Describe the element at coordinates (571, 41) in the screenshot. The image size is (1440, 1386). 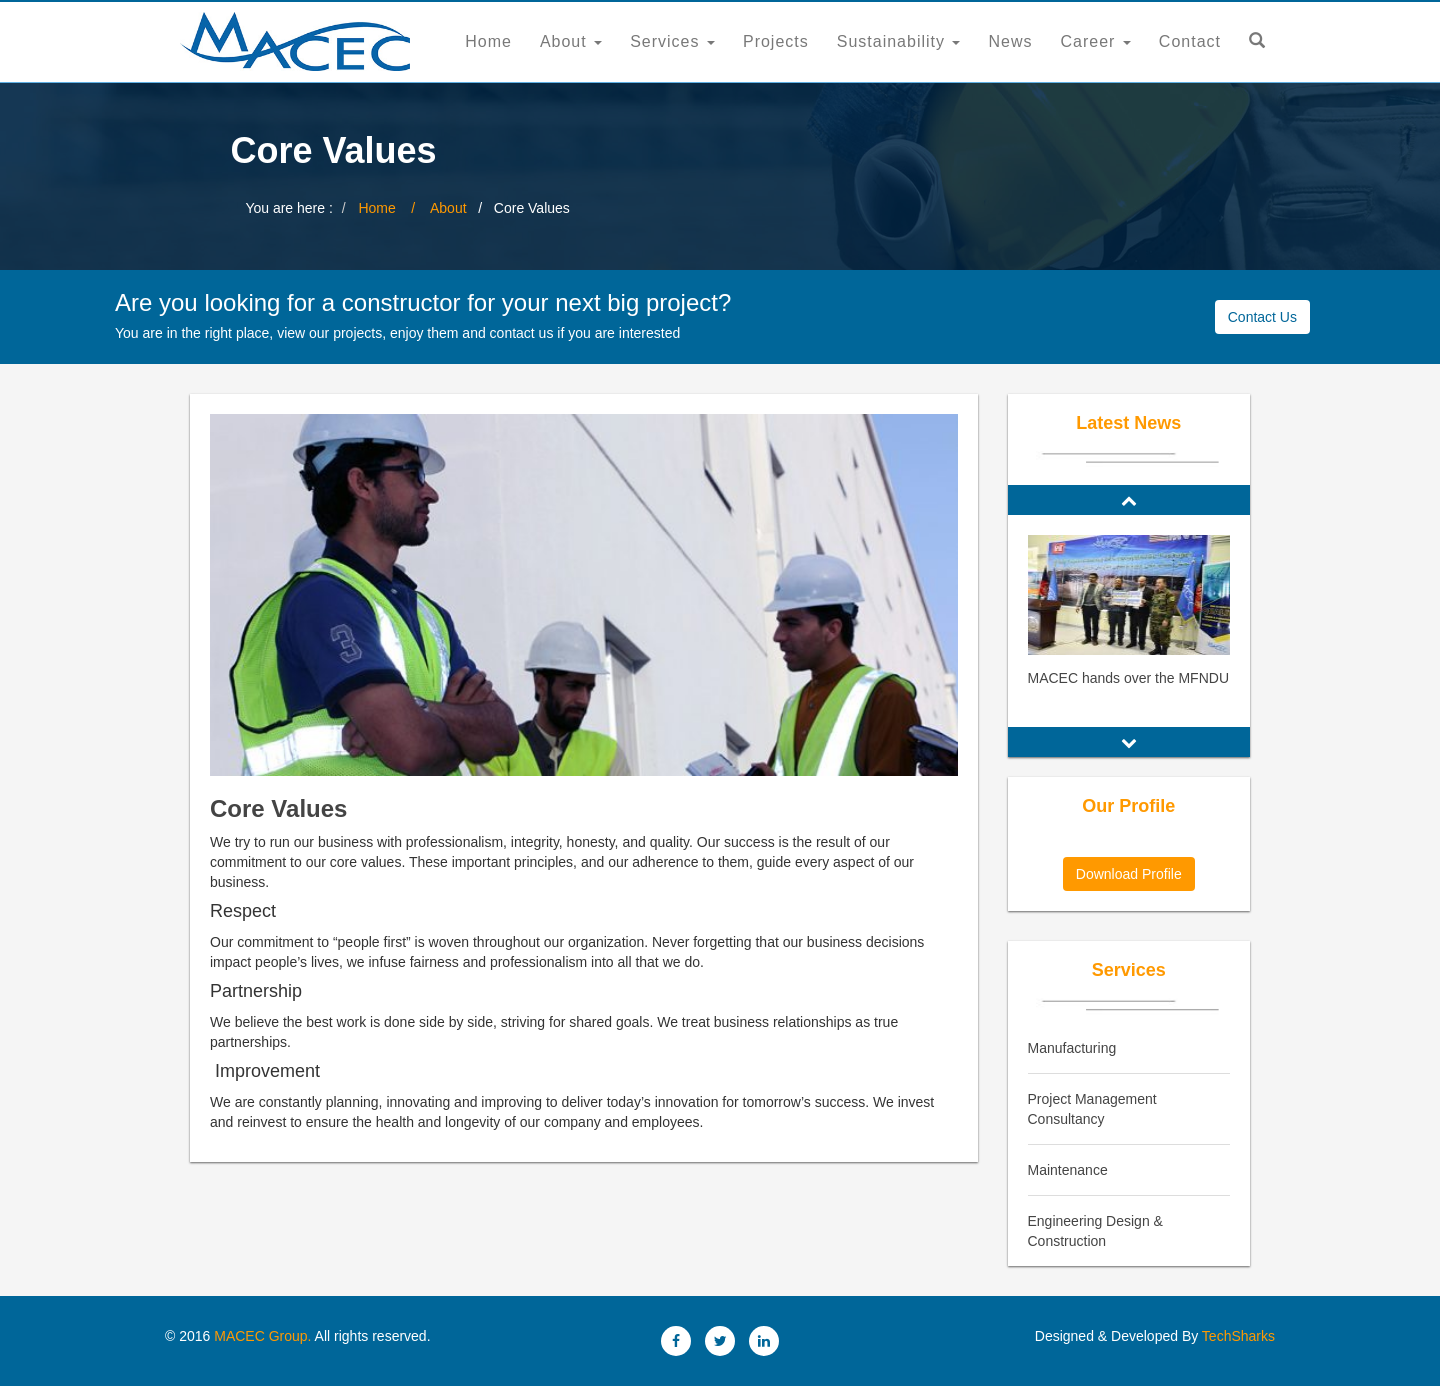
I see `About` at that location.